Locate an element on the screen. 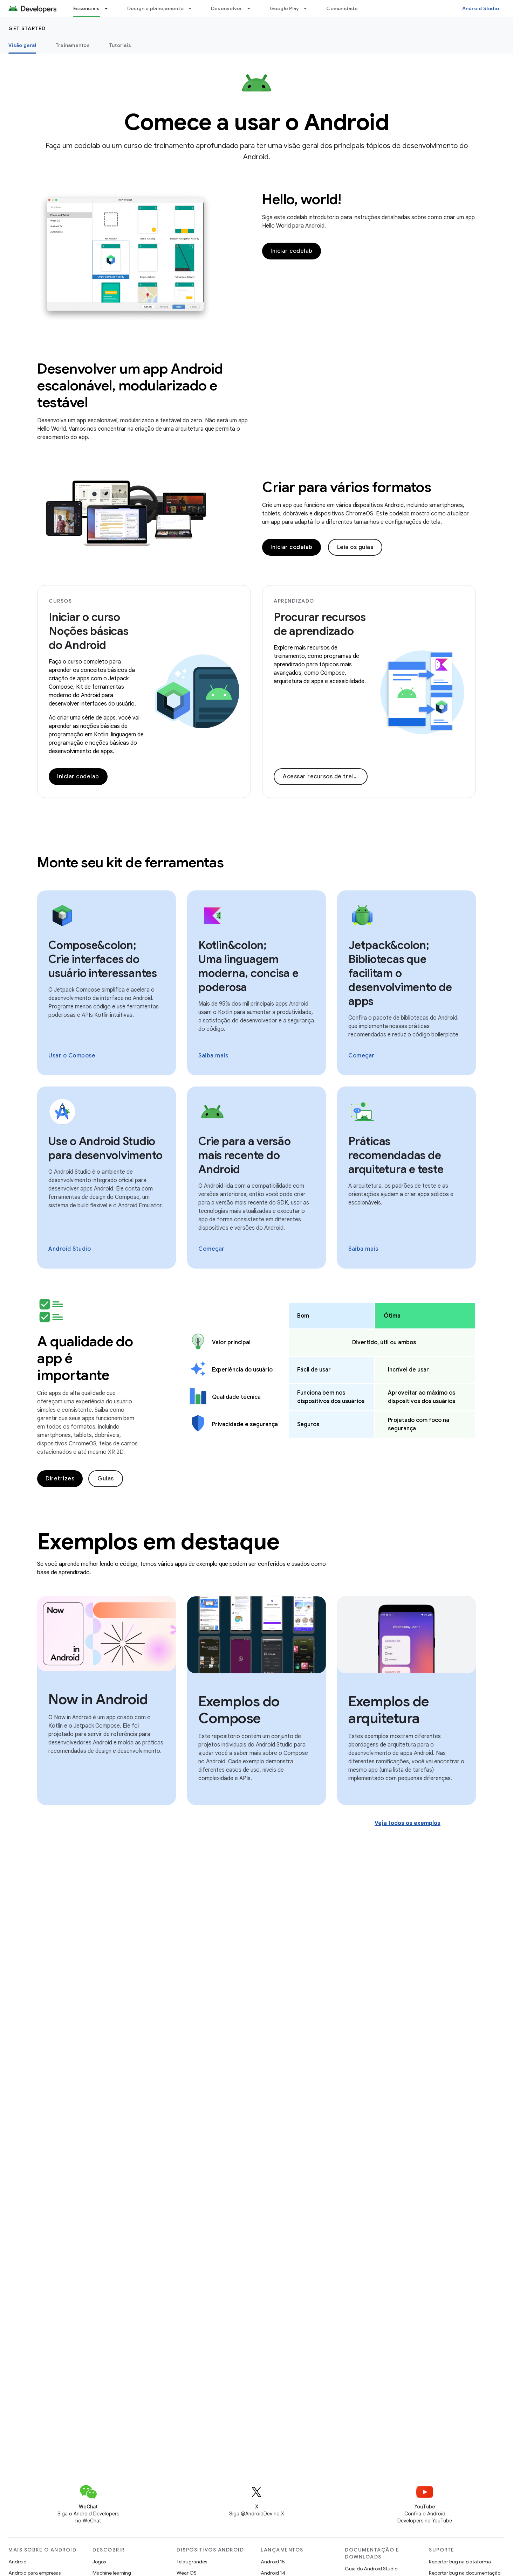 The height and width of the screenshot is (2576, 513). Saiba mais is located at coordinates (213, 1055).